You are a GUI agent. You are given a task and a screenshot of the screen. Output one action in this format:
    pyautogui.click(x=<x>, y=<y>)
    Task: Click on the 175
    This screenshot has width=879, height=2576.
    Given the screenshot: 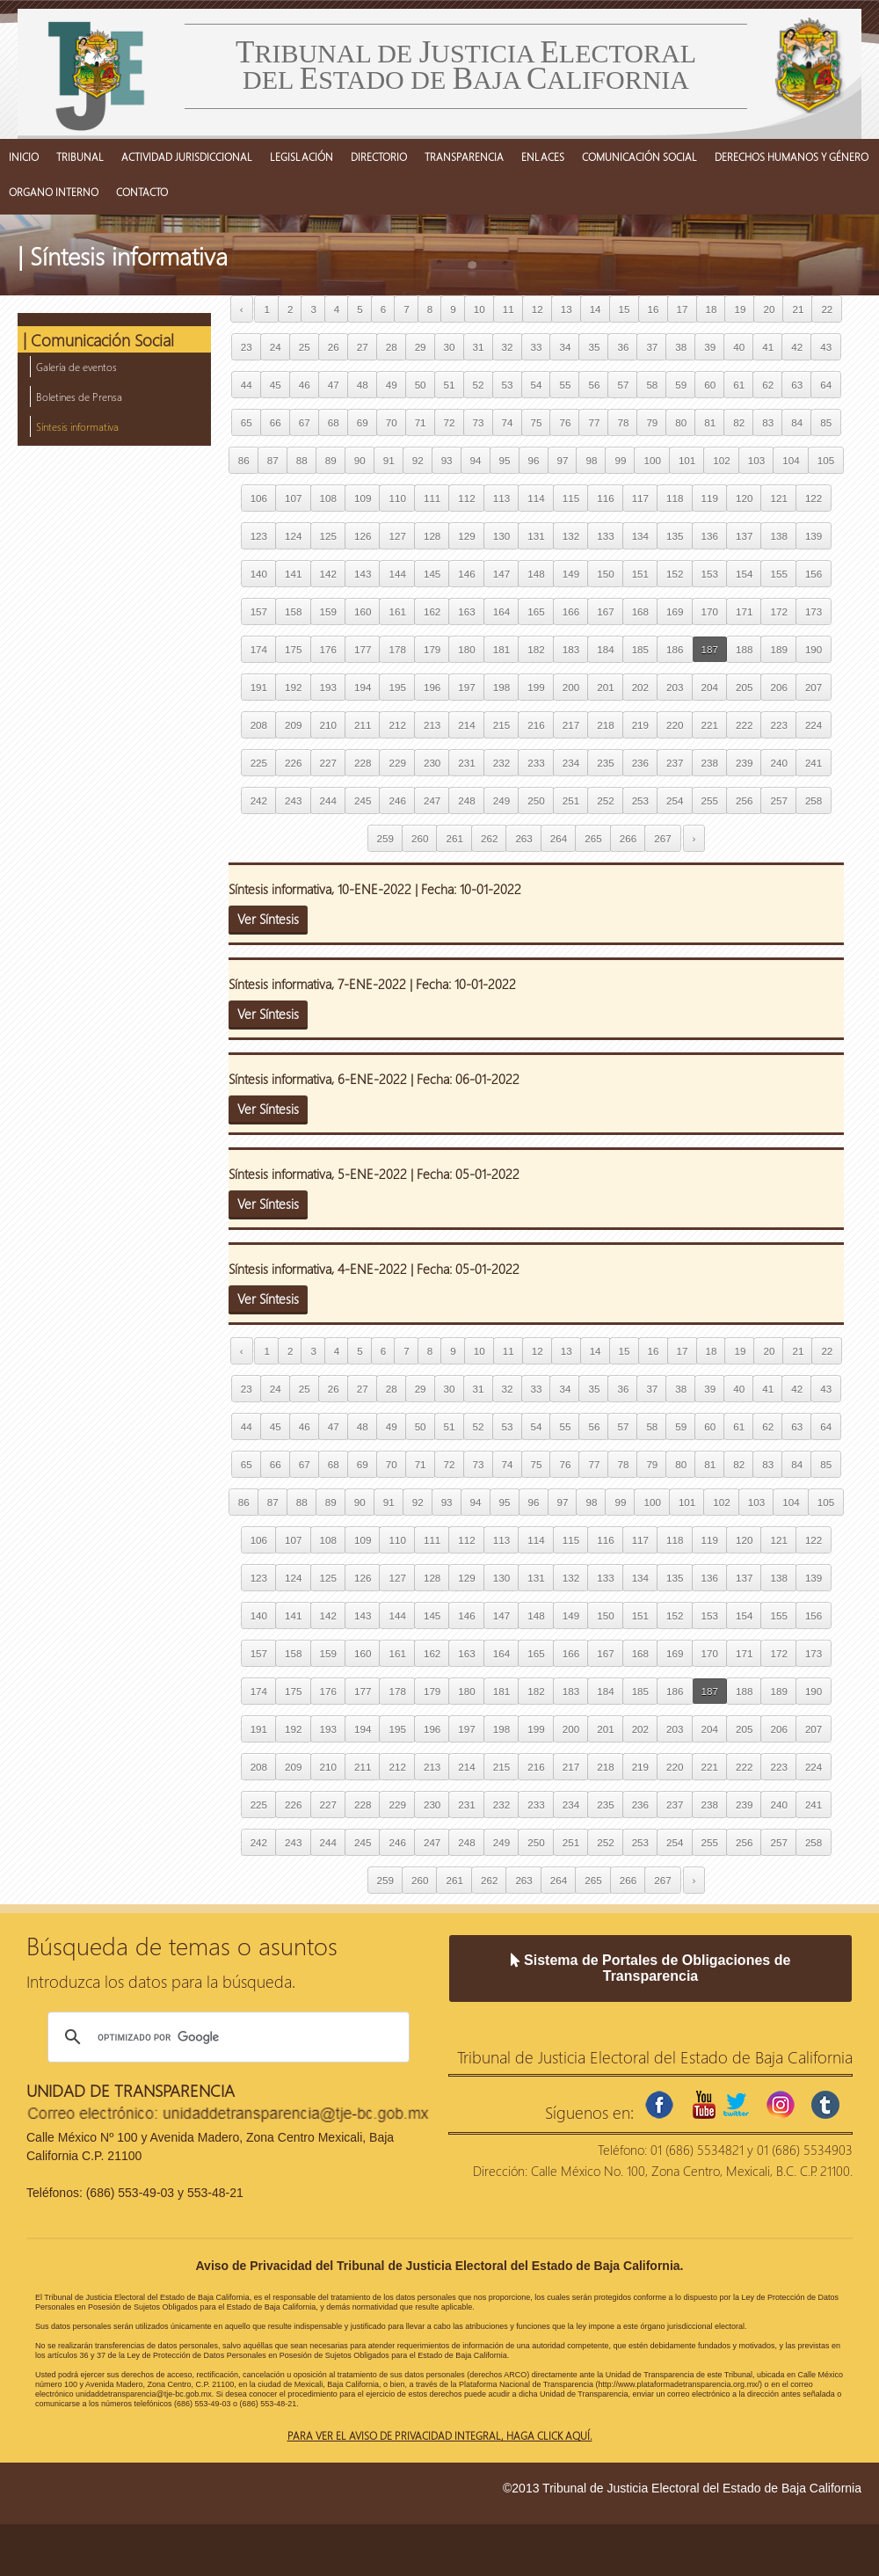 What is the action you would take?
    pyautogui.click(x=293, y=649)
    